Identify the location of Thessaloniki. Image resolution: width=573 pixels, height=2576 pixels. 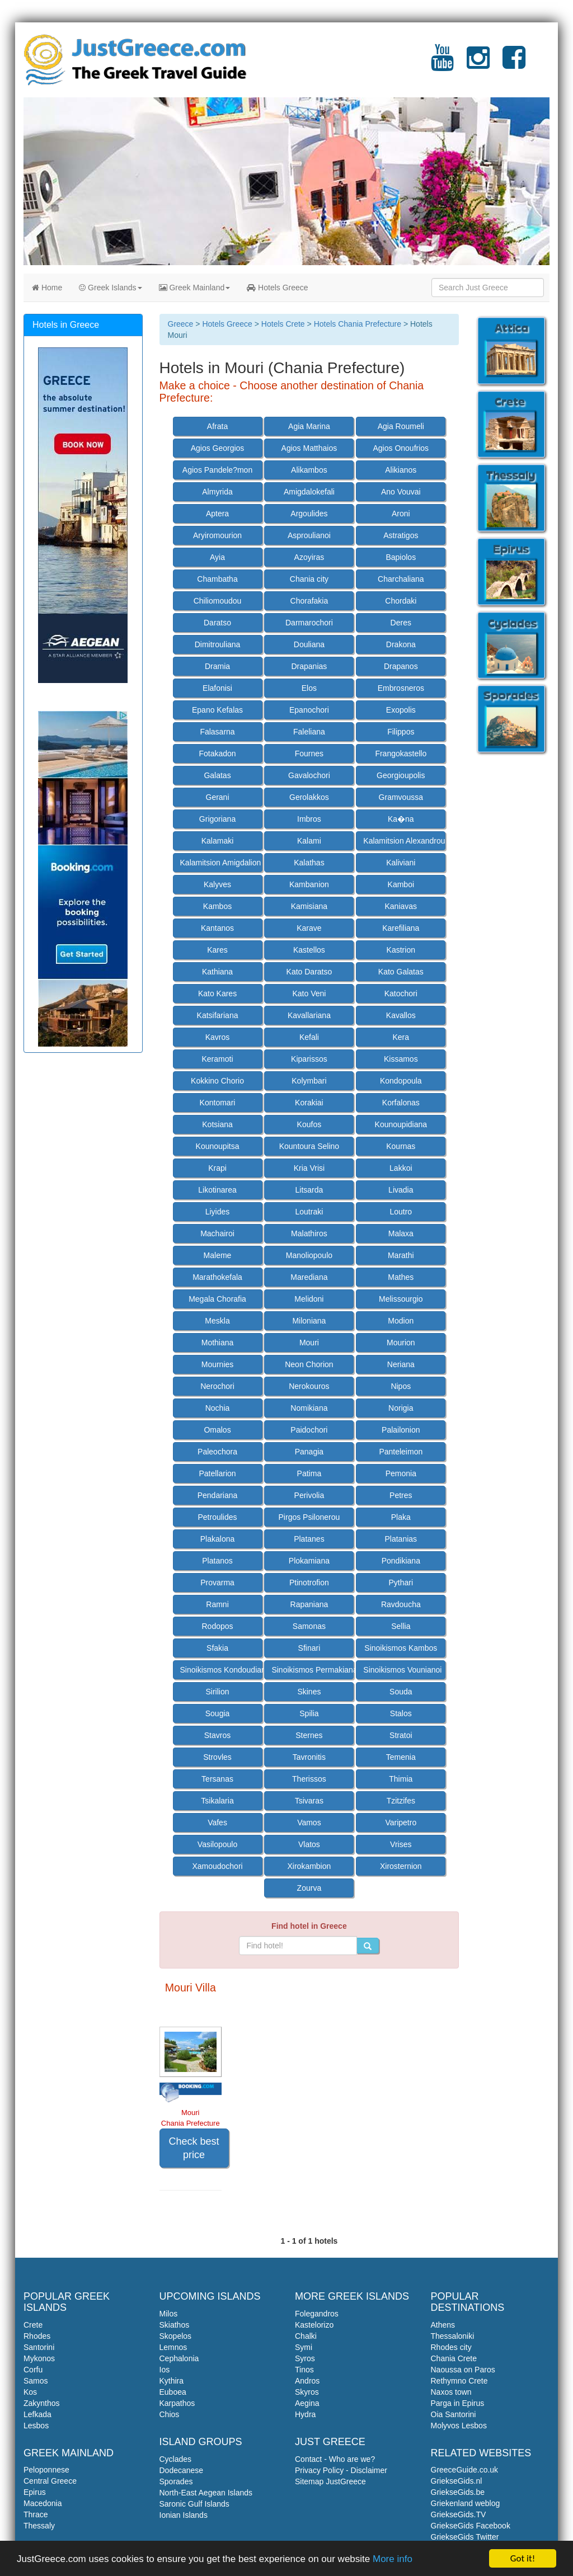
(453, 2336).